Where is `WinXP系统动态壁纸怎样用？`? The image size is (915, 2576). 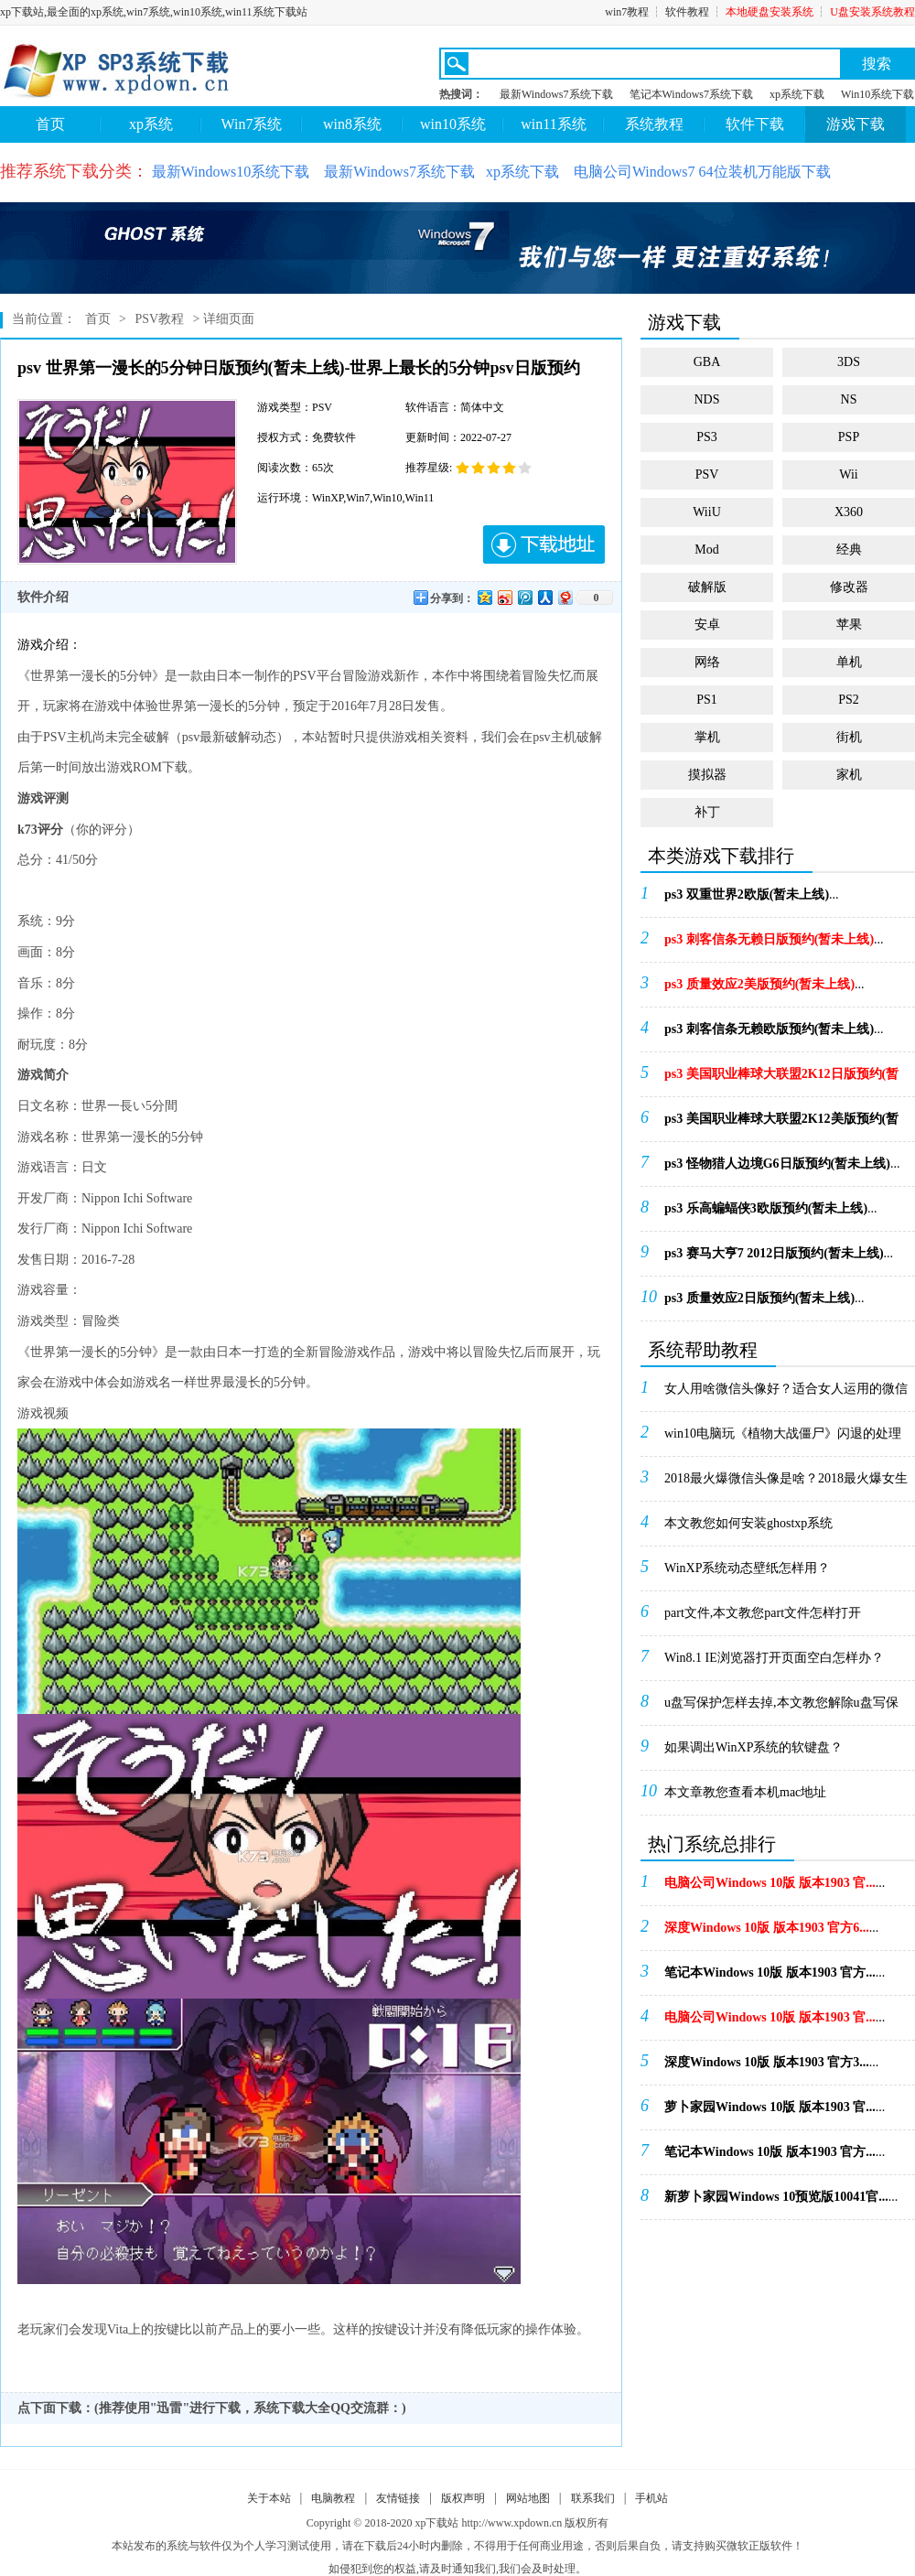 WinXP系统动态壁纸怎样用？ is located at coordinates (747, 1568).